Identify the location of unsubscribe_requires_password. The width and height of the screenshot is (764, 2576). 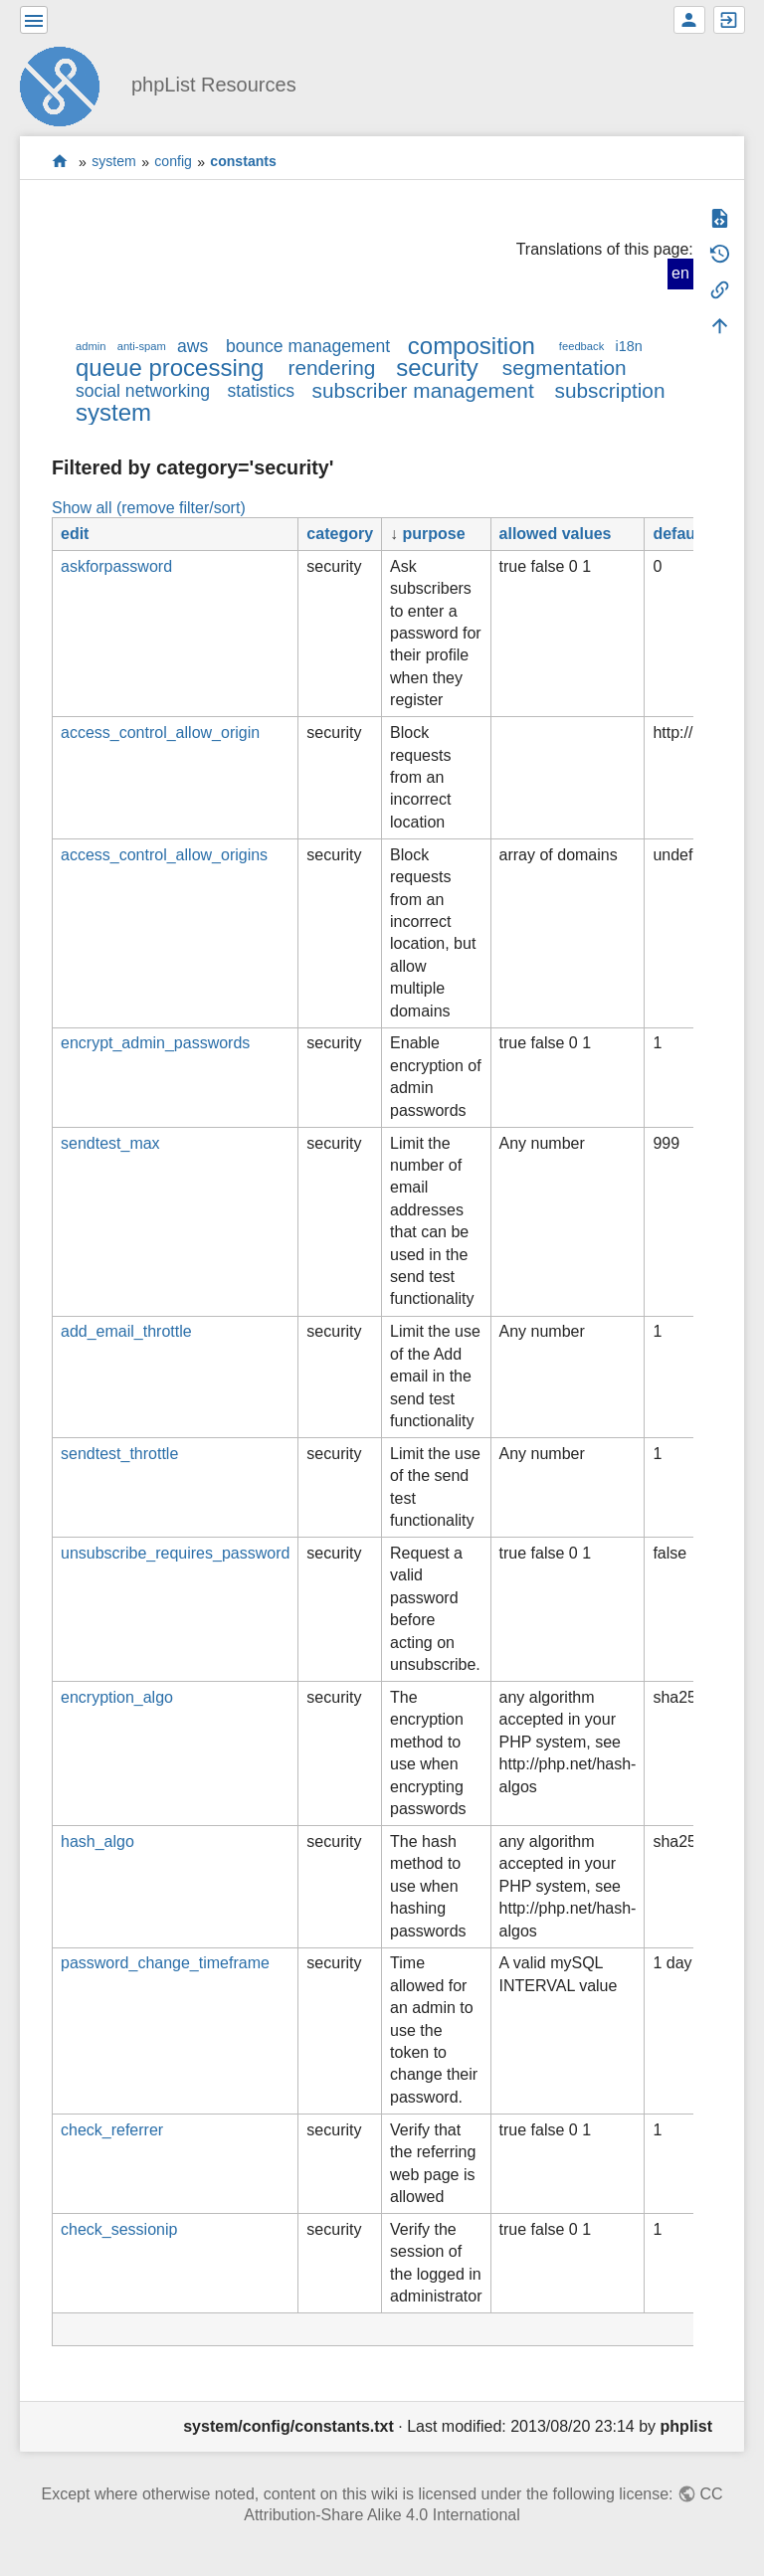
(175, 1553).